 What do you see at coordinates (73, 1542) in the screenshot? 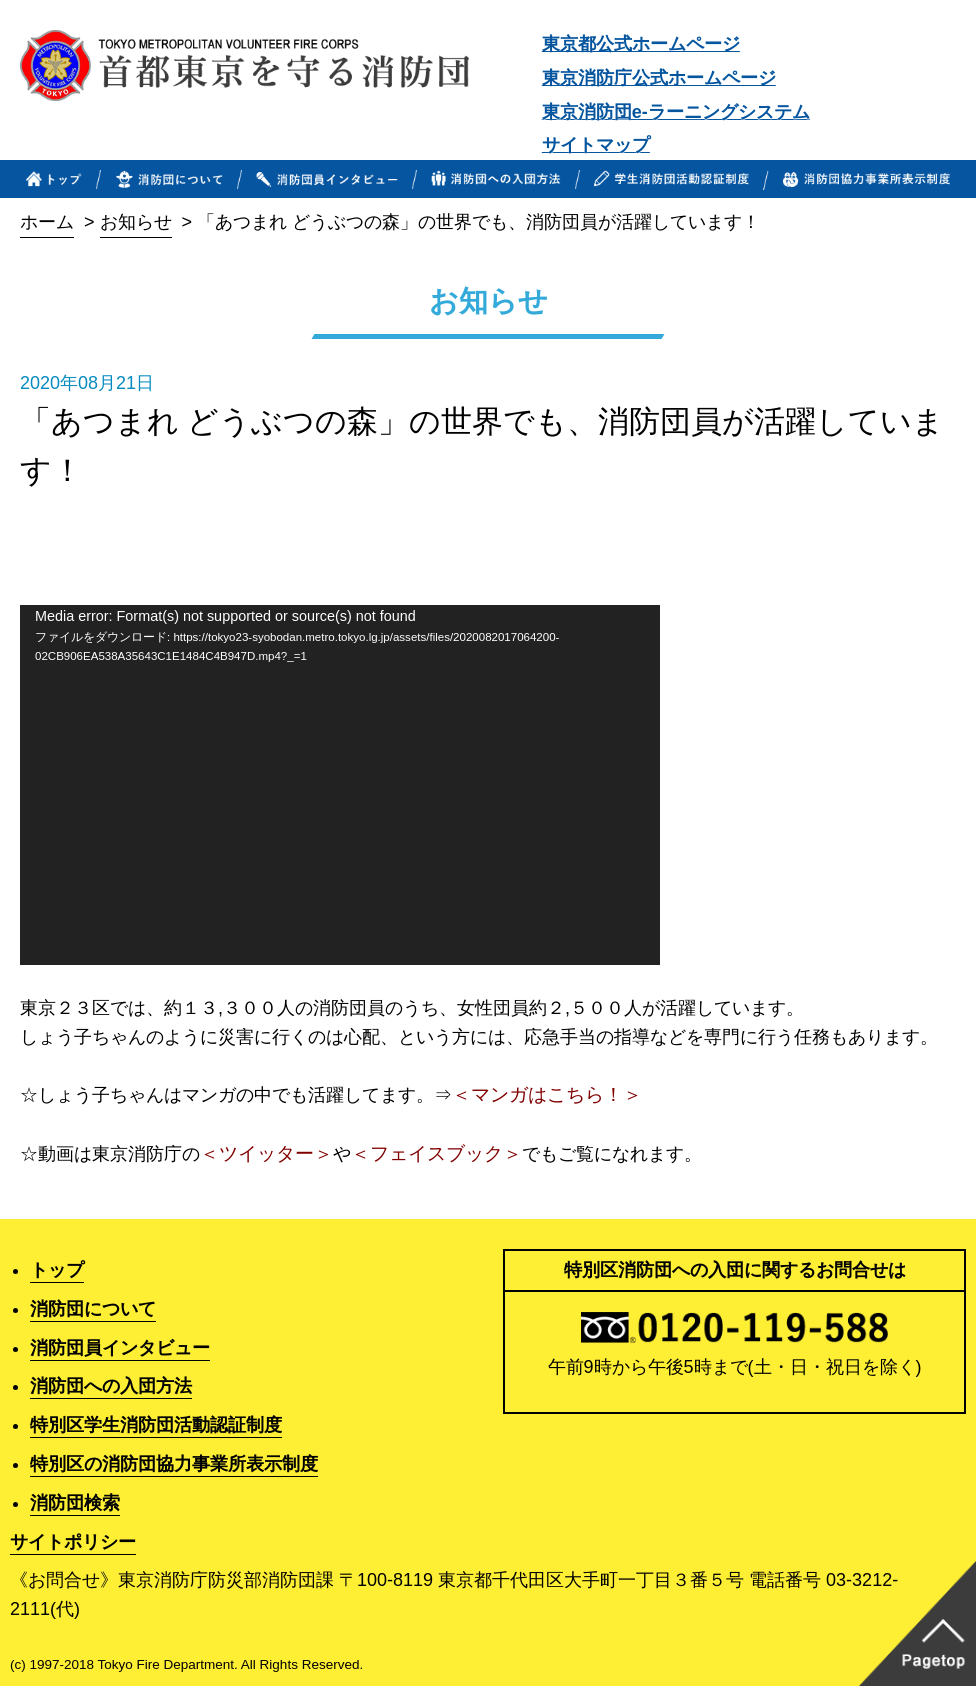
I see `サイトポリシー` at bounding box center [73, 1542].